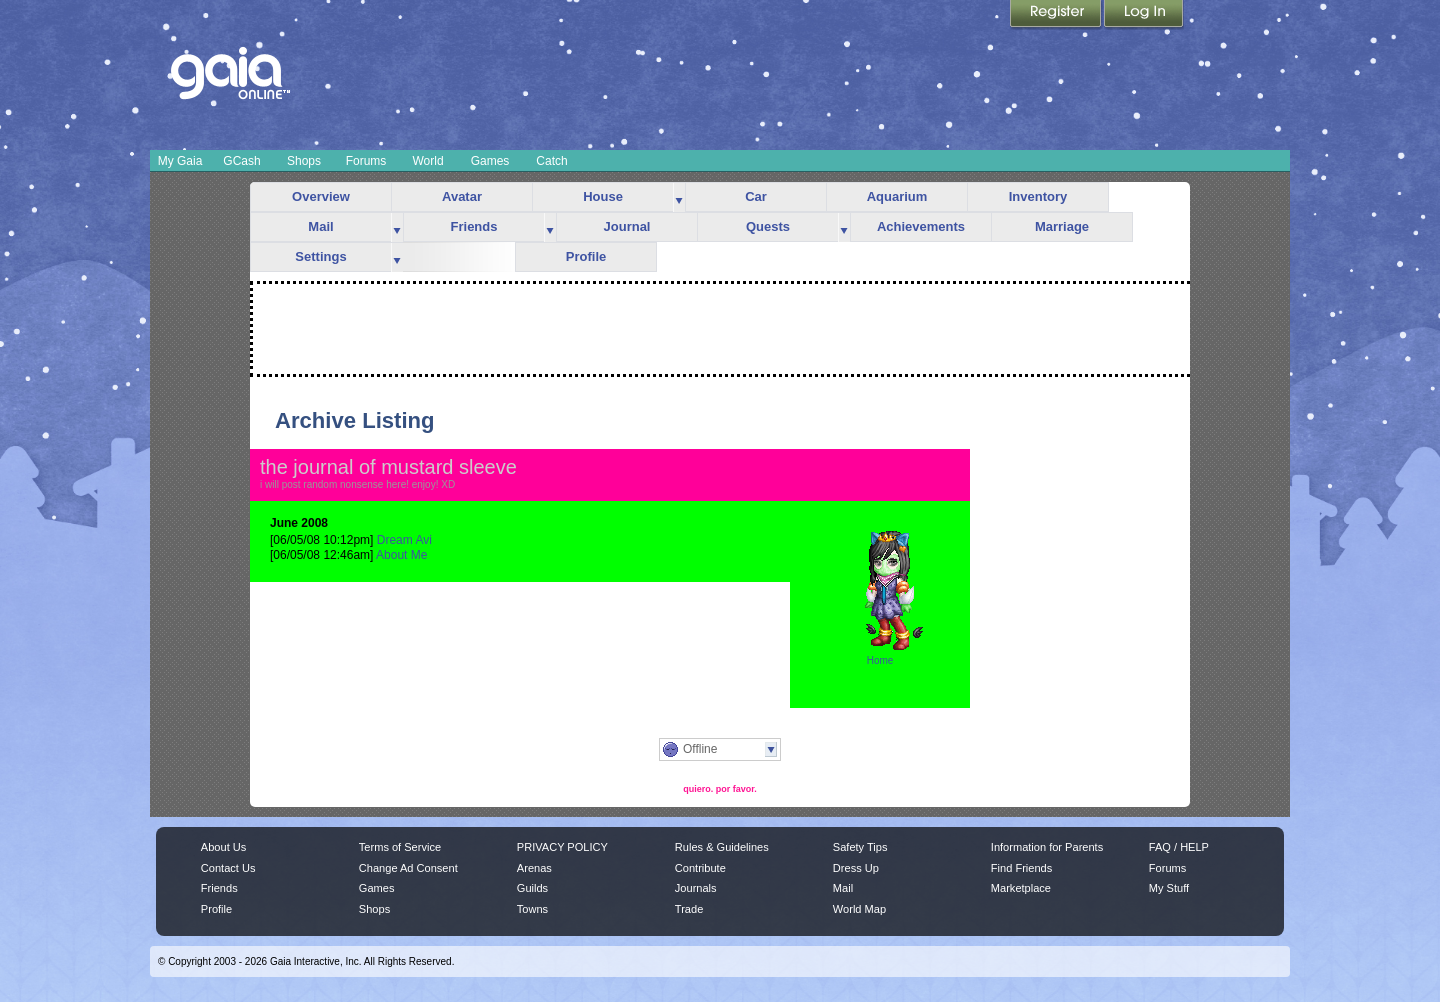 The width and height of the screenshot is (1440, 1002). I want to click on Avatar, so click(462, 196).